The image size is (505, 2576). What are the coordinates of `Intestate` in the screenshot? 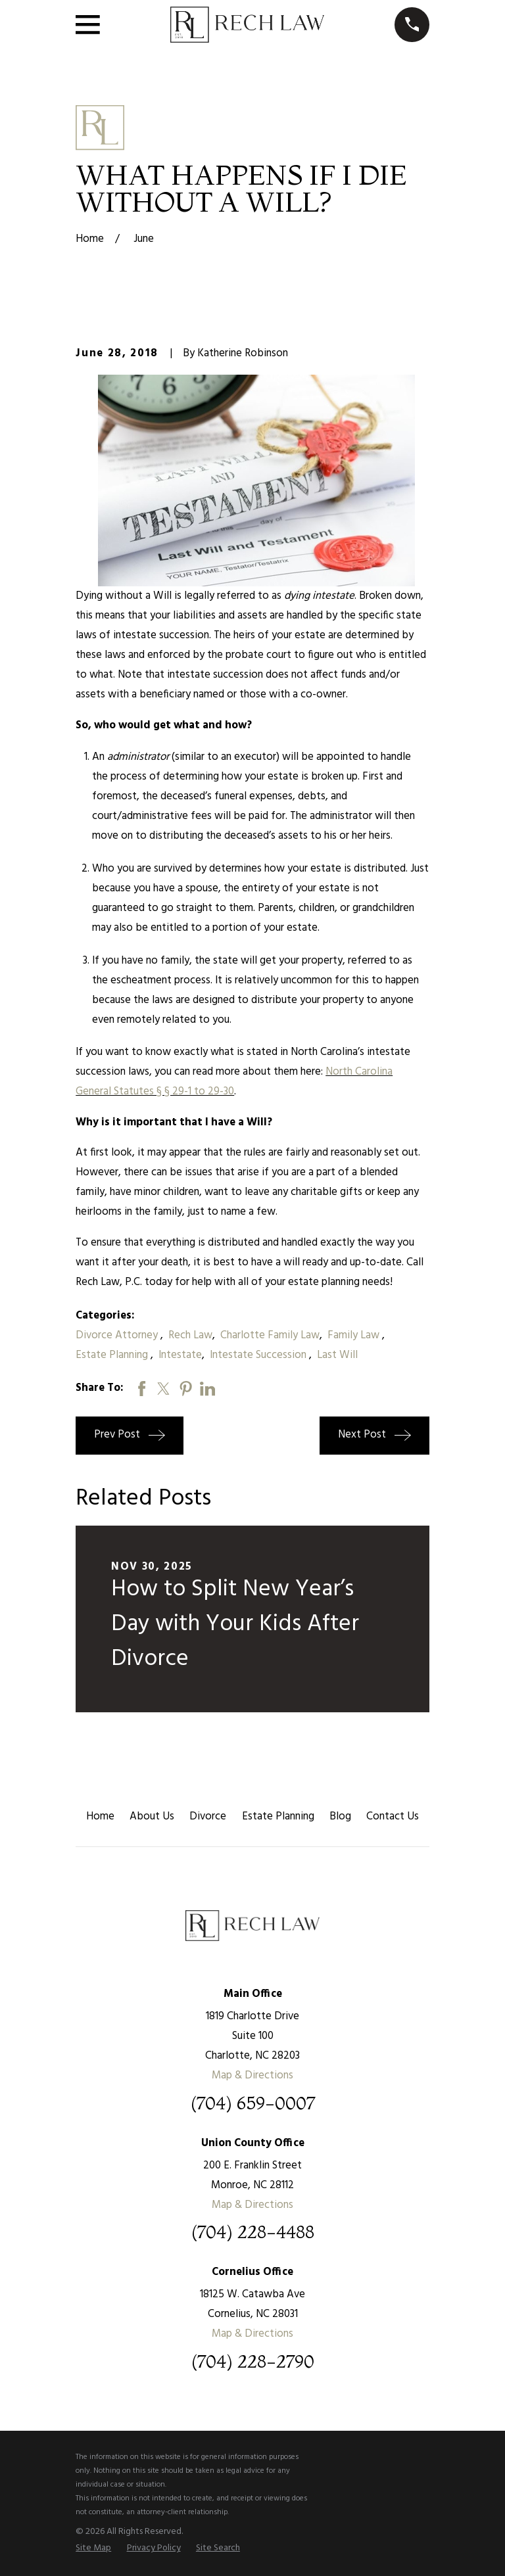 It's located at (180, 1355).